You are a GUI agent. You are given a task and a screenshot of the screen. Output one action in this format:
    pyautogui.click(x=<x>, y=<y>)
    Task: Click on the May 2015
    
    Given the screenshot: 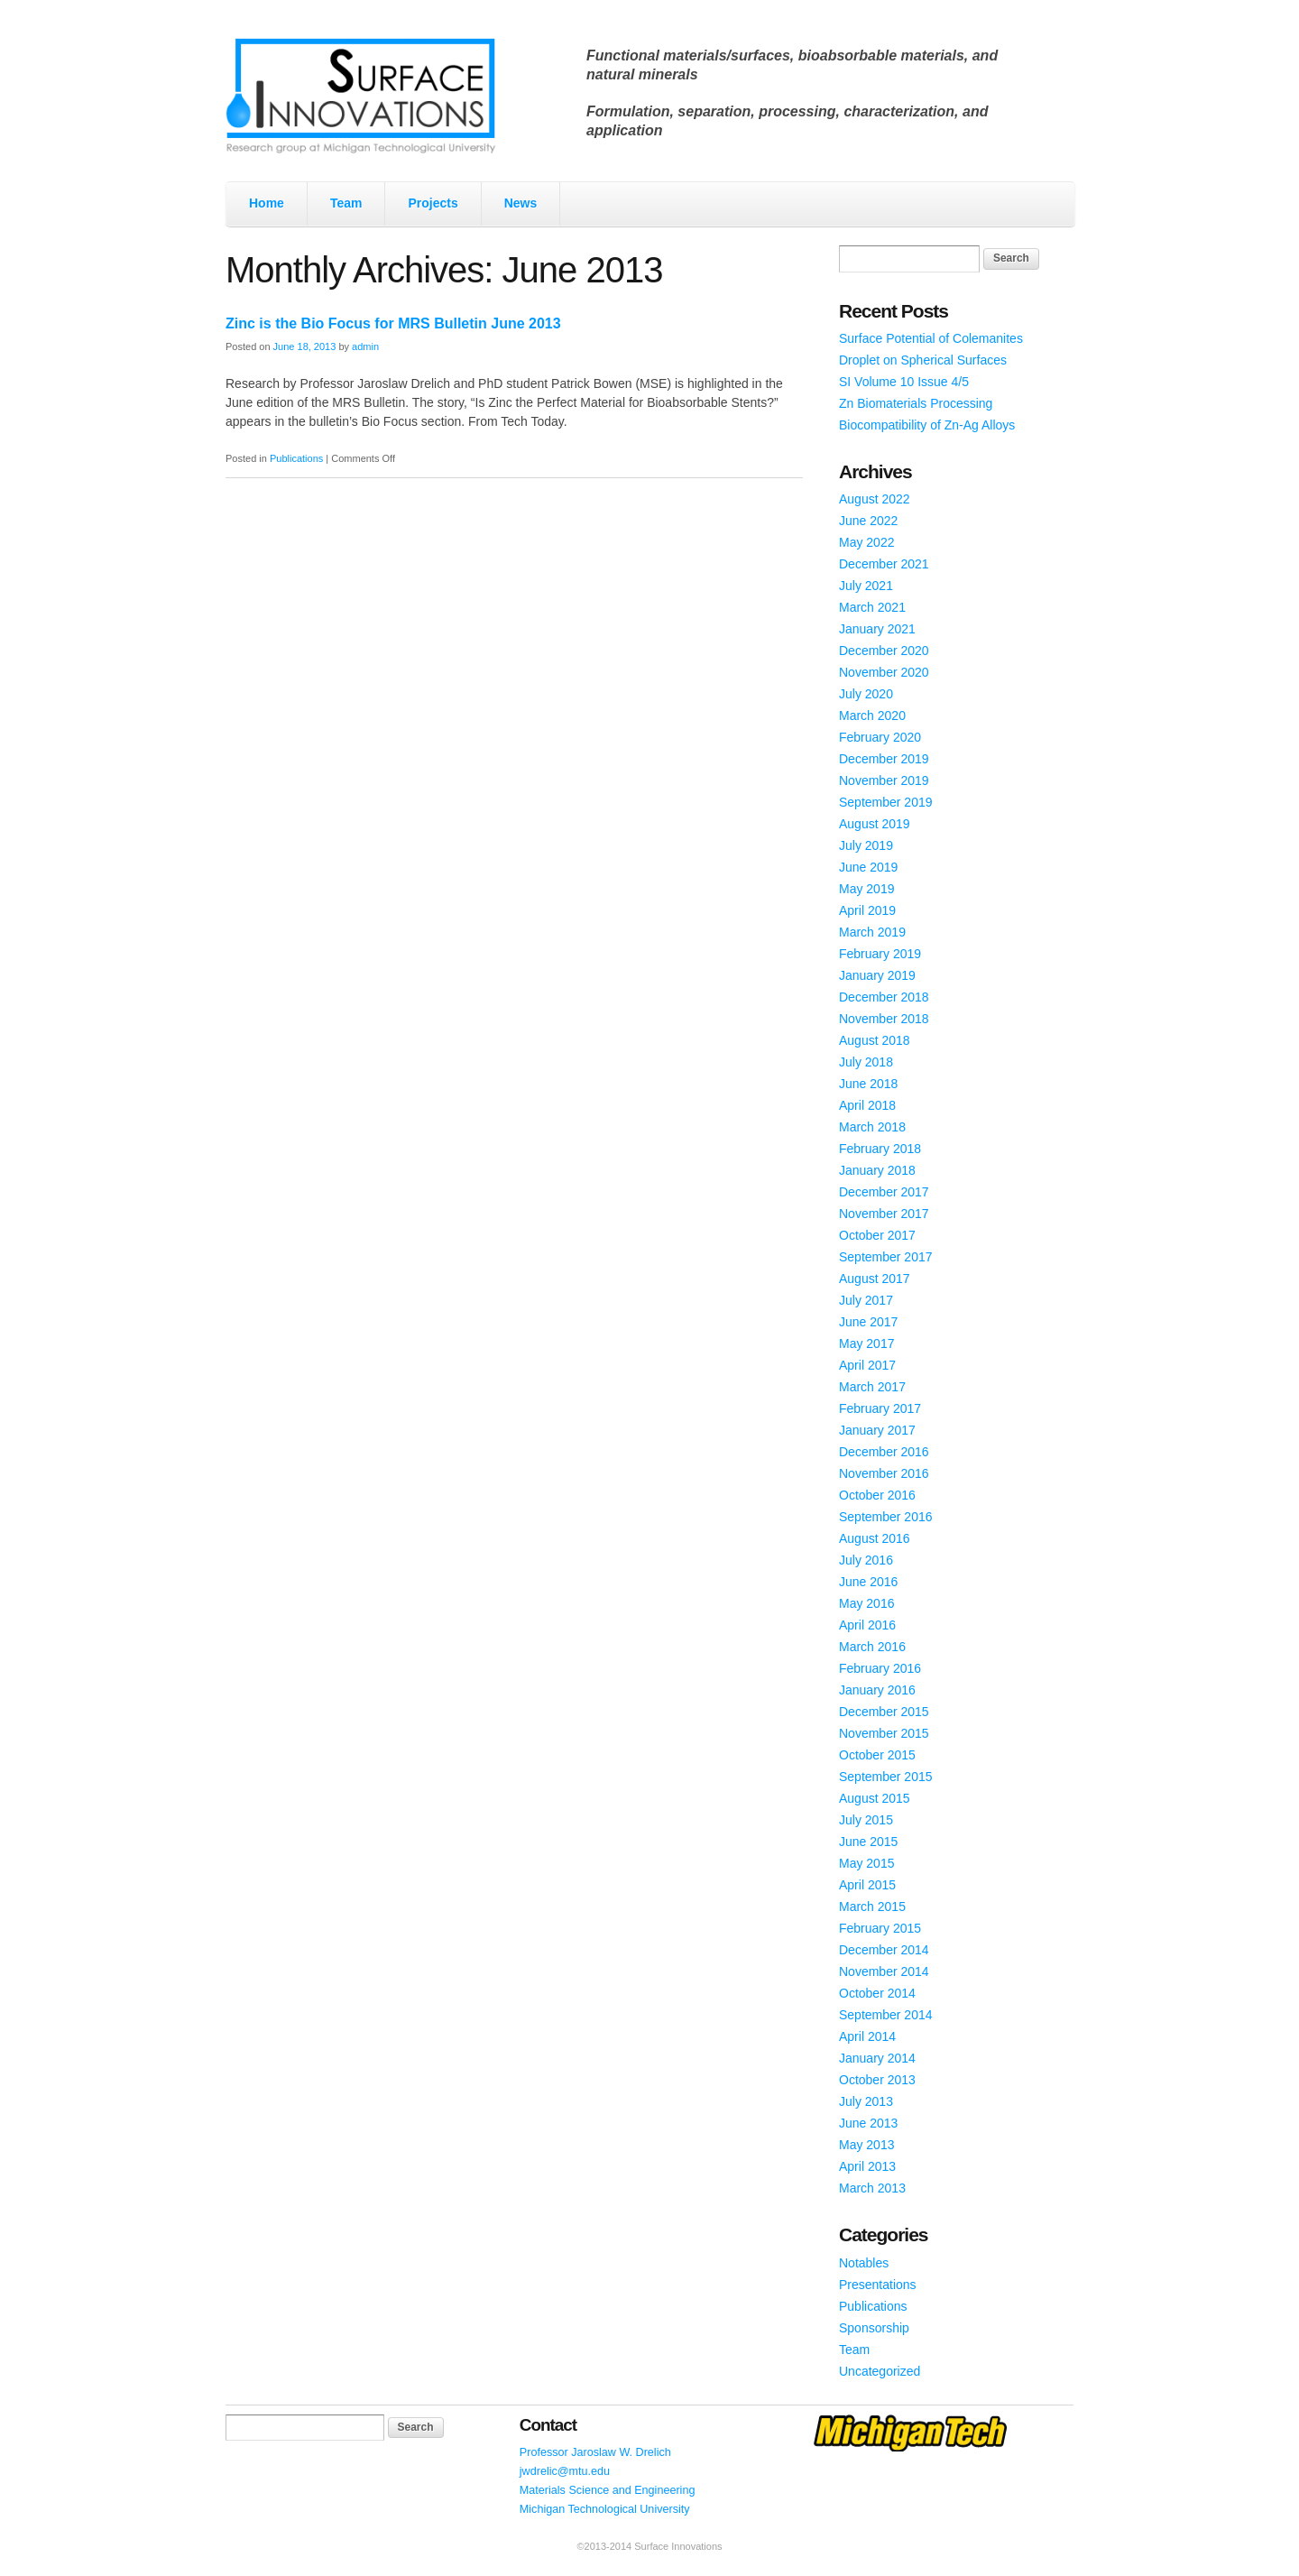 What is the action you would take?
    pyautogui.click(x=866, y=1863)
    